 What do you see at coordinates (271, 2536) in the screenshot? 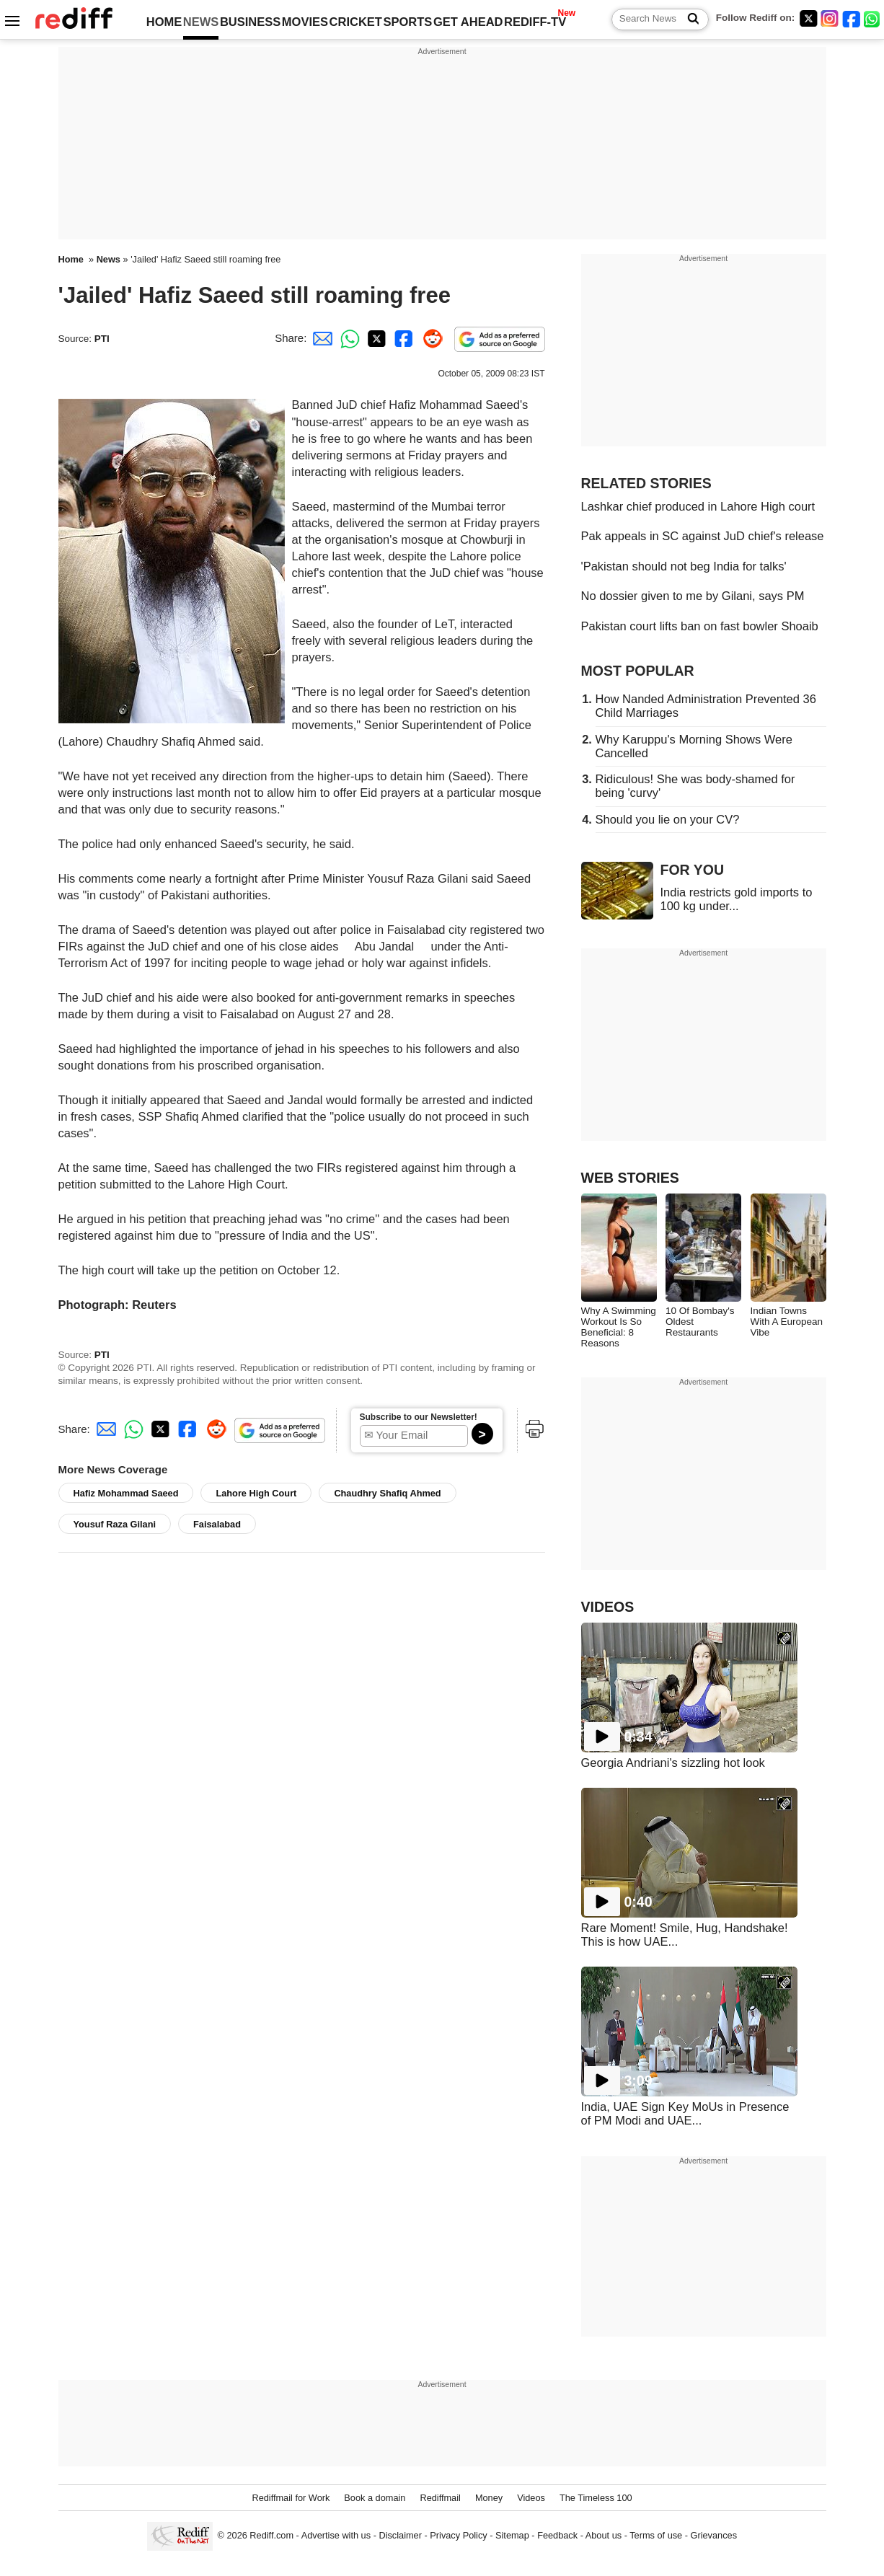
I see `Rediff.com` at bounding box center [271, 2536].